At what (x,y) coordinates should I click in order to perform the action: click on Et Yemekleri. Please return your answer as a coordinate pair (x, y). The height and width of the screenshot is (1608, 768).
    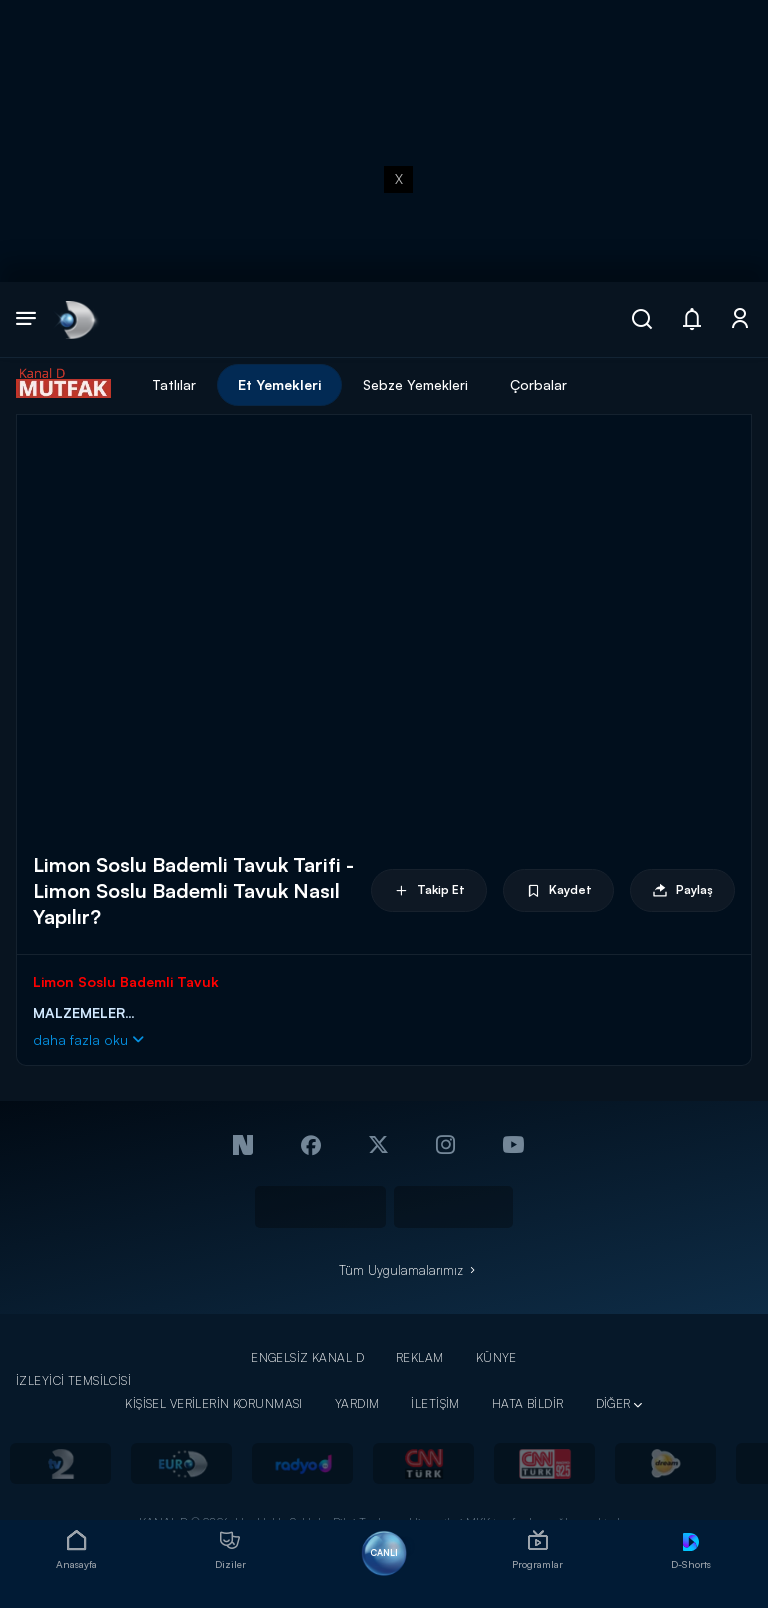
    Looking at the image, I should click on (279, 384).